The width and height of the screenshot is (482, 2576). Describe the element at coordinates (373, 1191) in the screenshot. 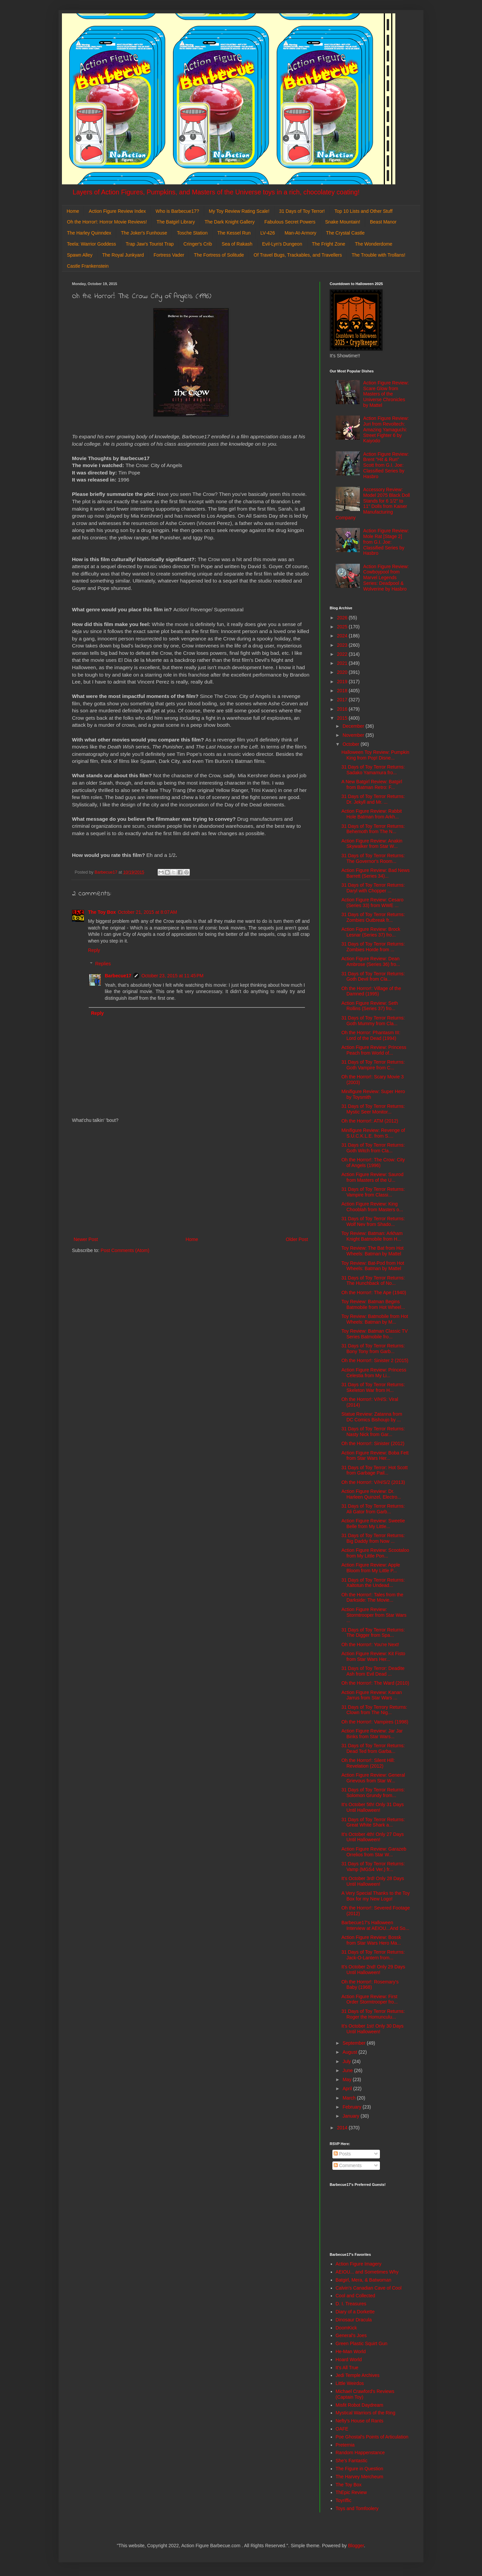

I see `31 Days of Toy Terror Returns: Vampire from Classi...` at that location.